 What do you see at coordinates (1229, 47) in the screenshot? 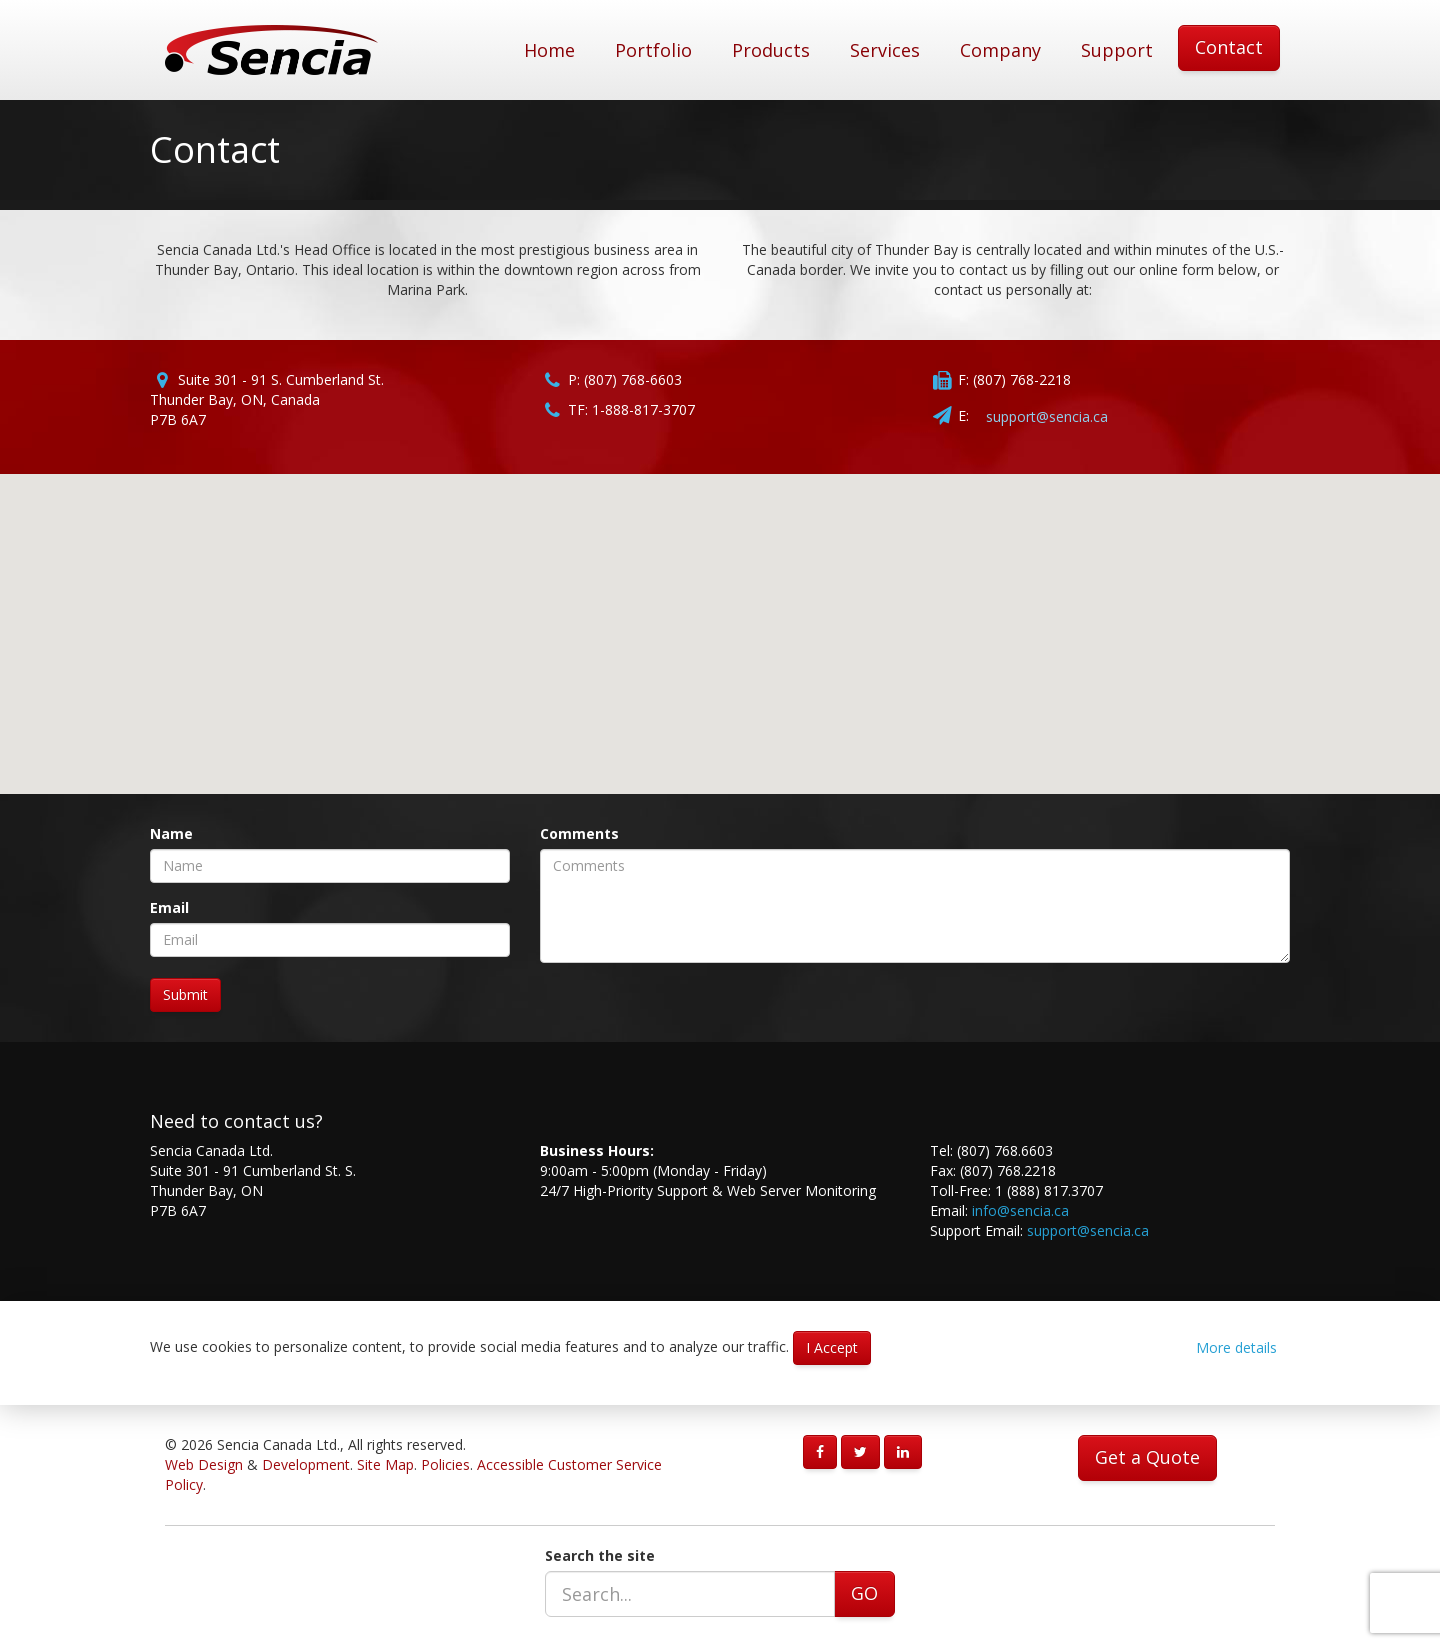
I see `Contact` at bounding box center [1229, 47].